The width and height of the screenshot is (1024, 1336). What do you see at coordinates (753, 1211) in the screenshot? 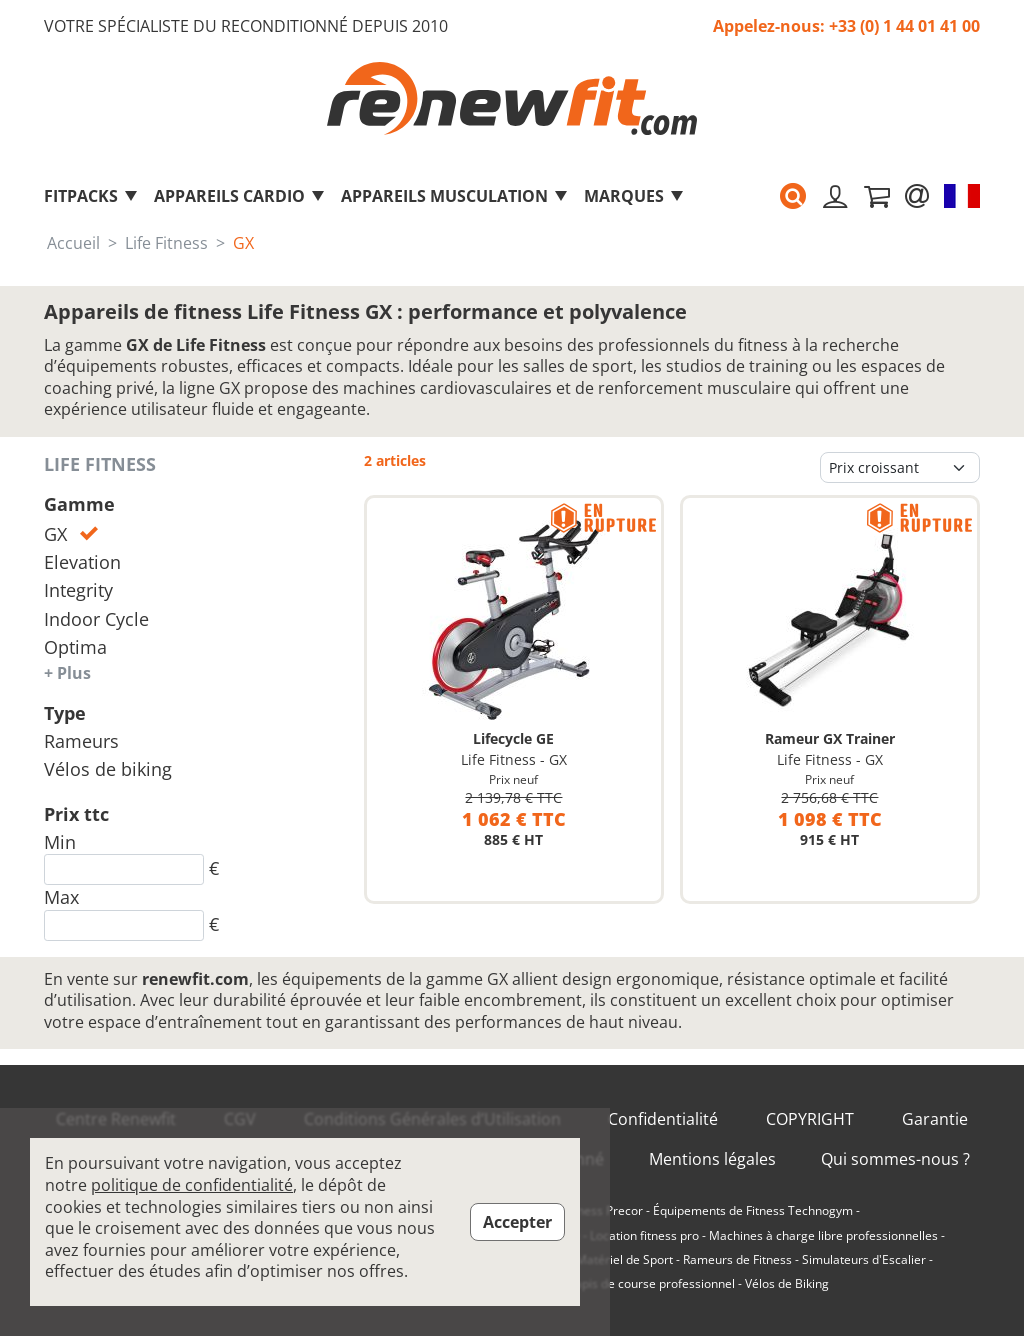
I see `Équipements de Fitness Technogym` at bounding box center [753, 1211].